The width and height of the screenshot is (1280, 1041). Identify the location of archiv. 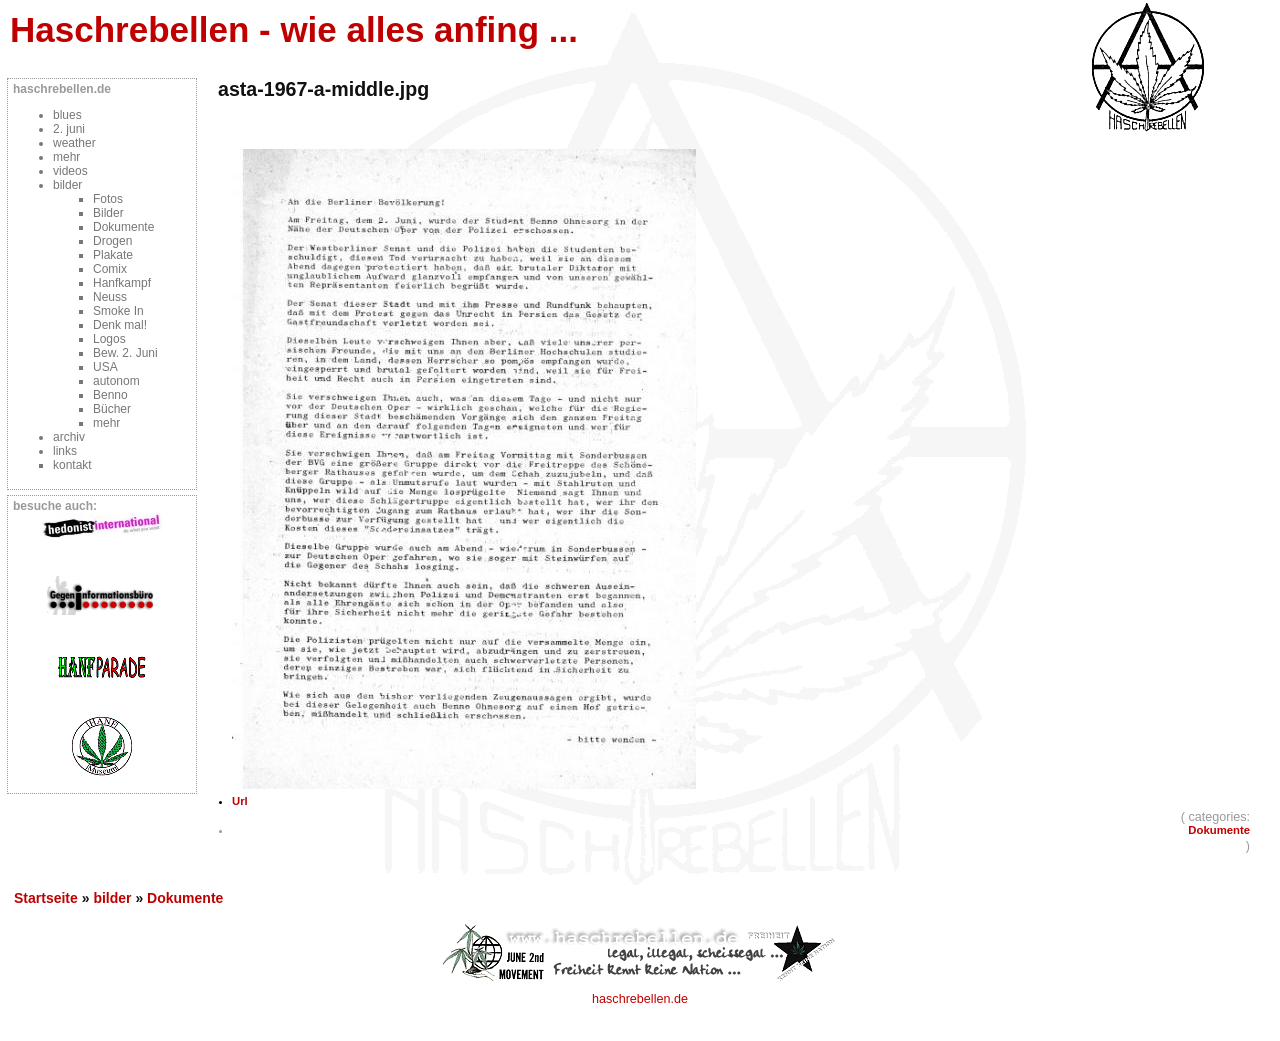
(69, 437).